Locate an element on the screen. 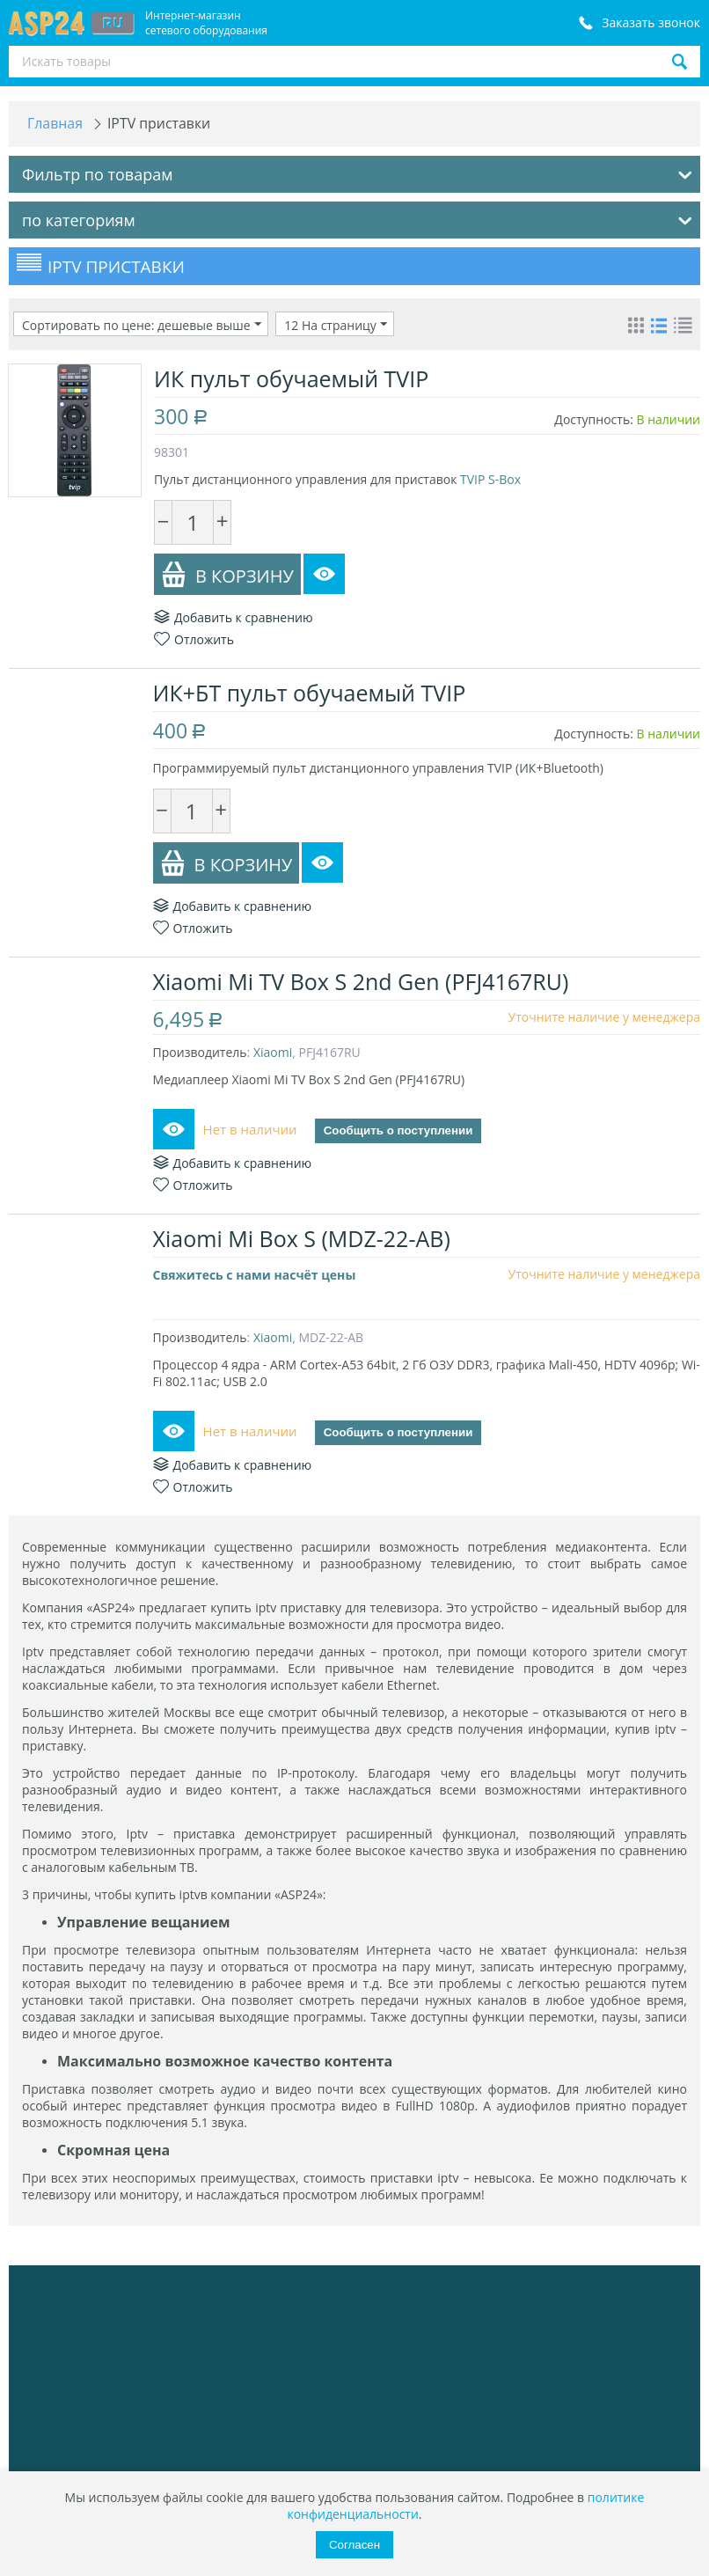  Сортировать по цене: дешевые выше is located at coordinates (141, 325).